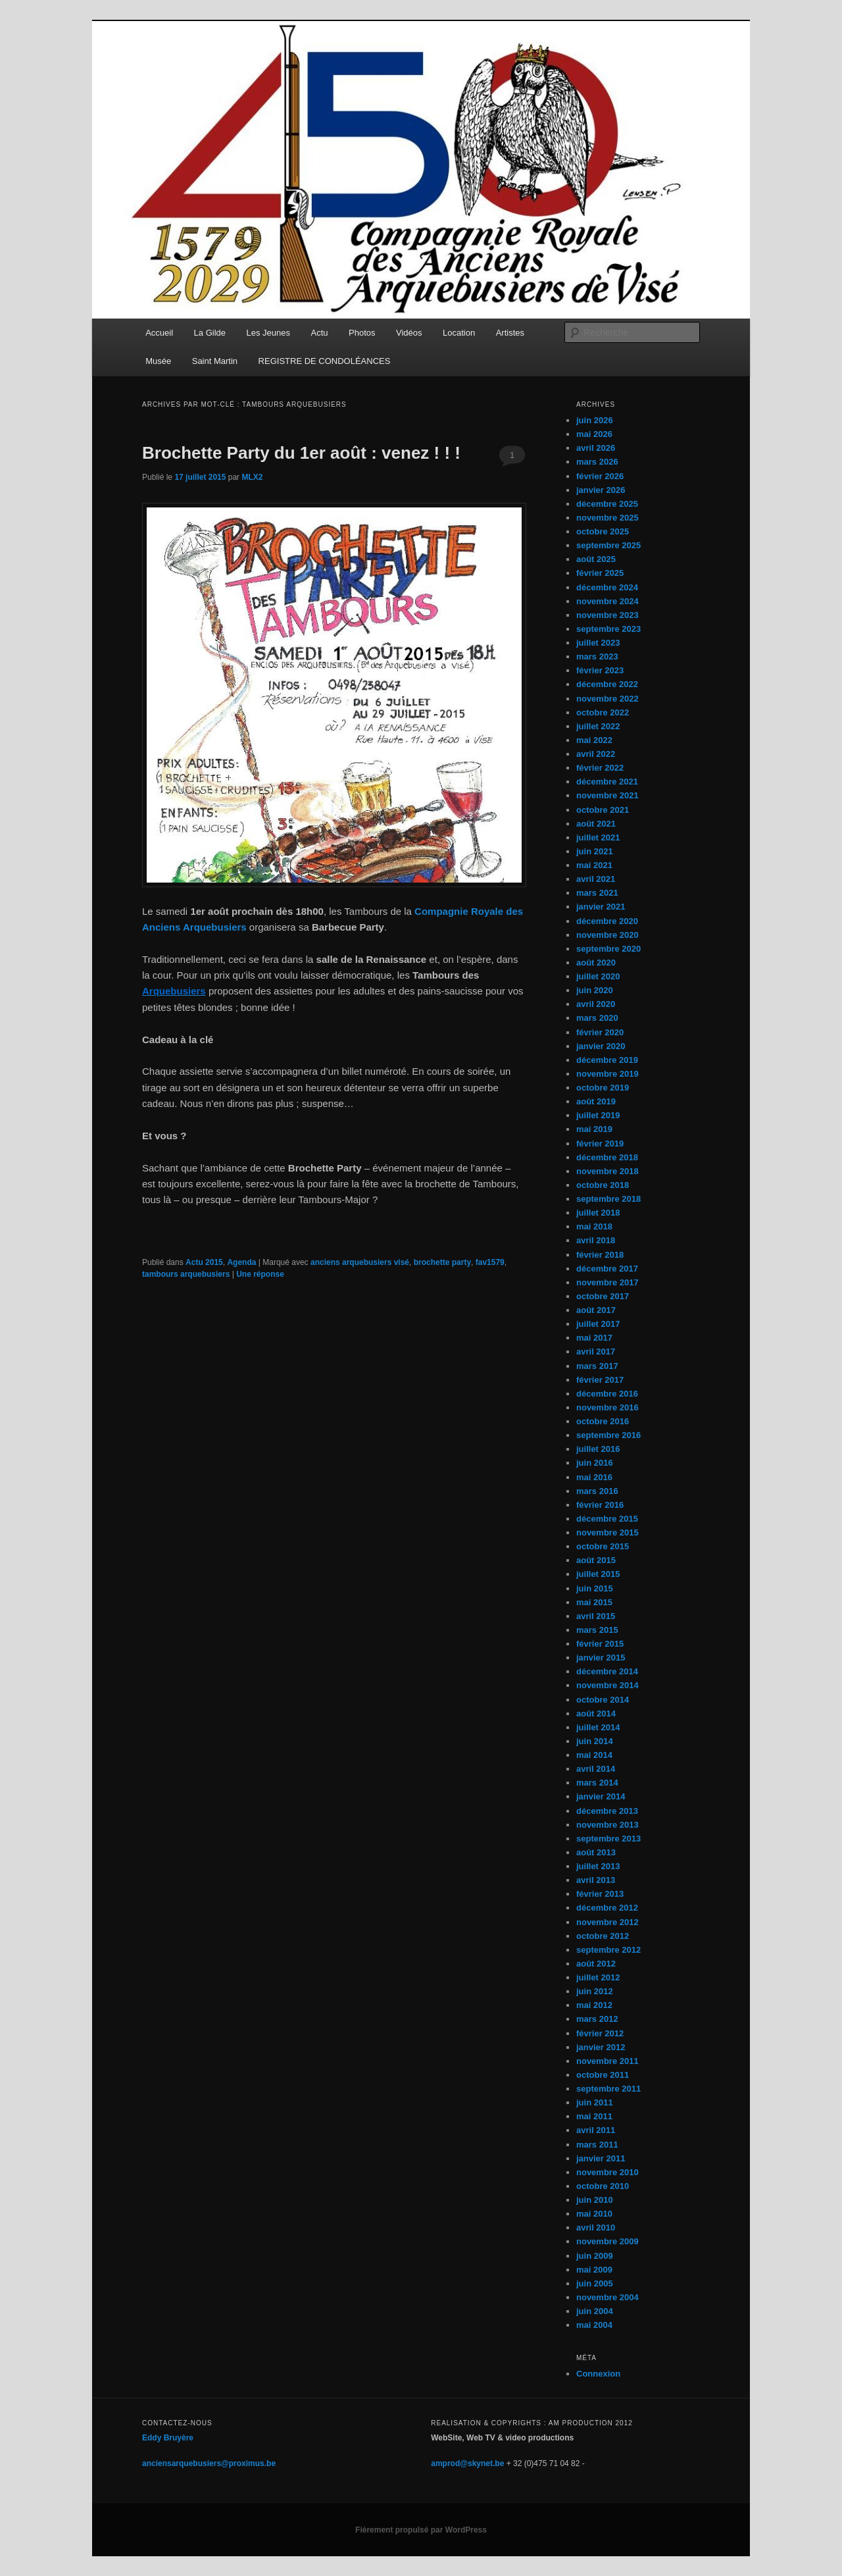 The height and width of the screenshot is (2576, 842). I want to click on juin 2012, so click(594, 1991).